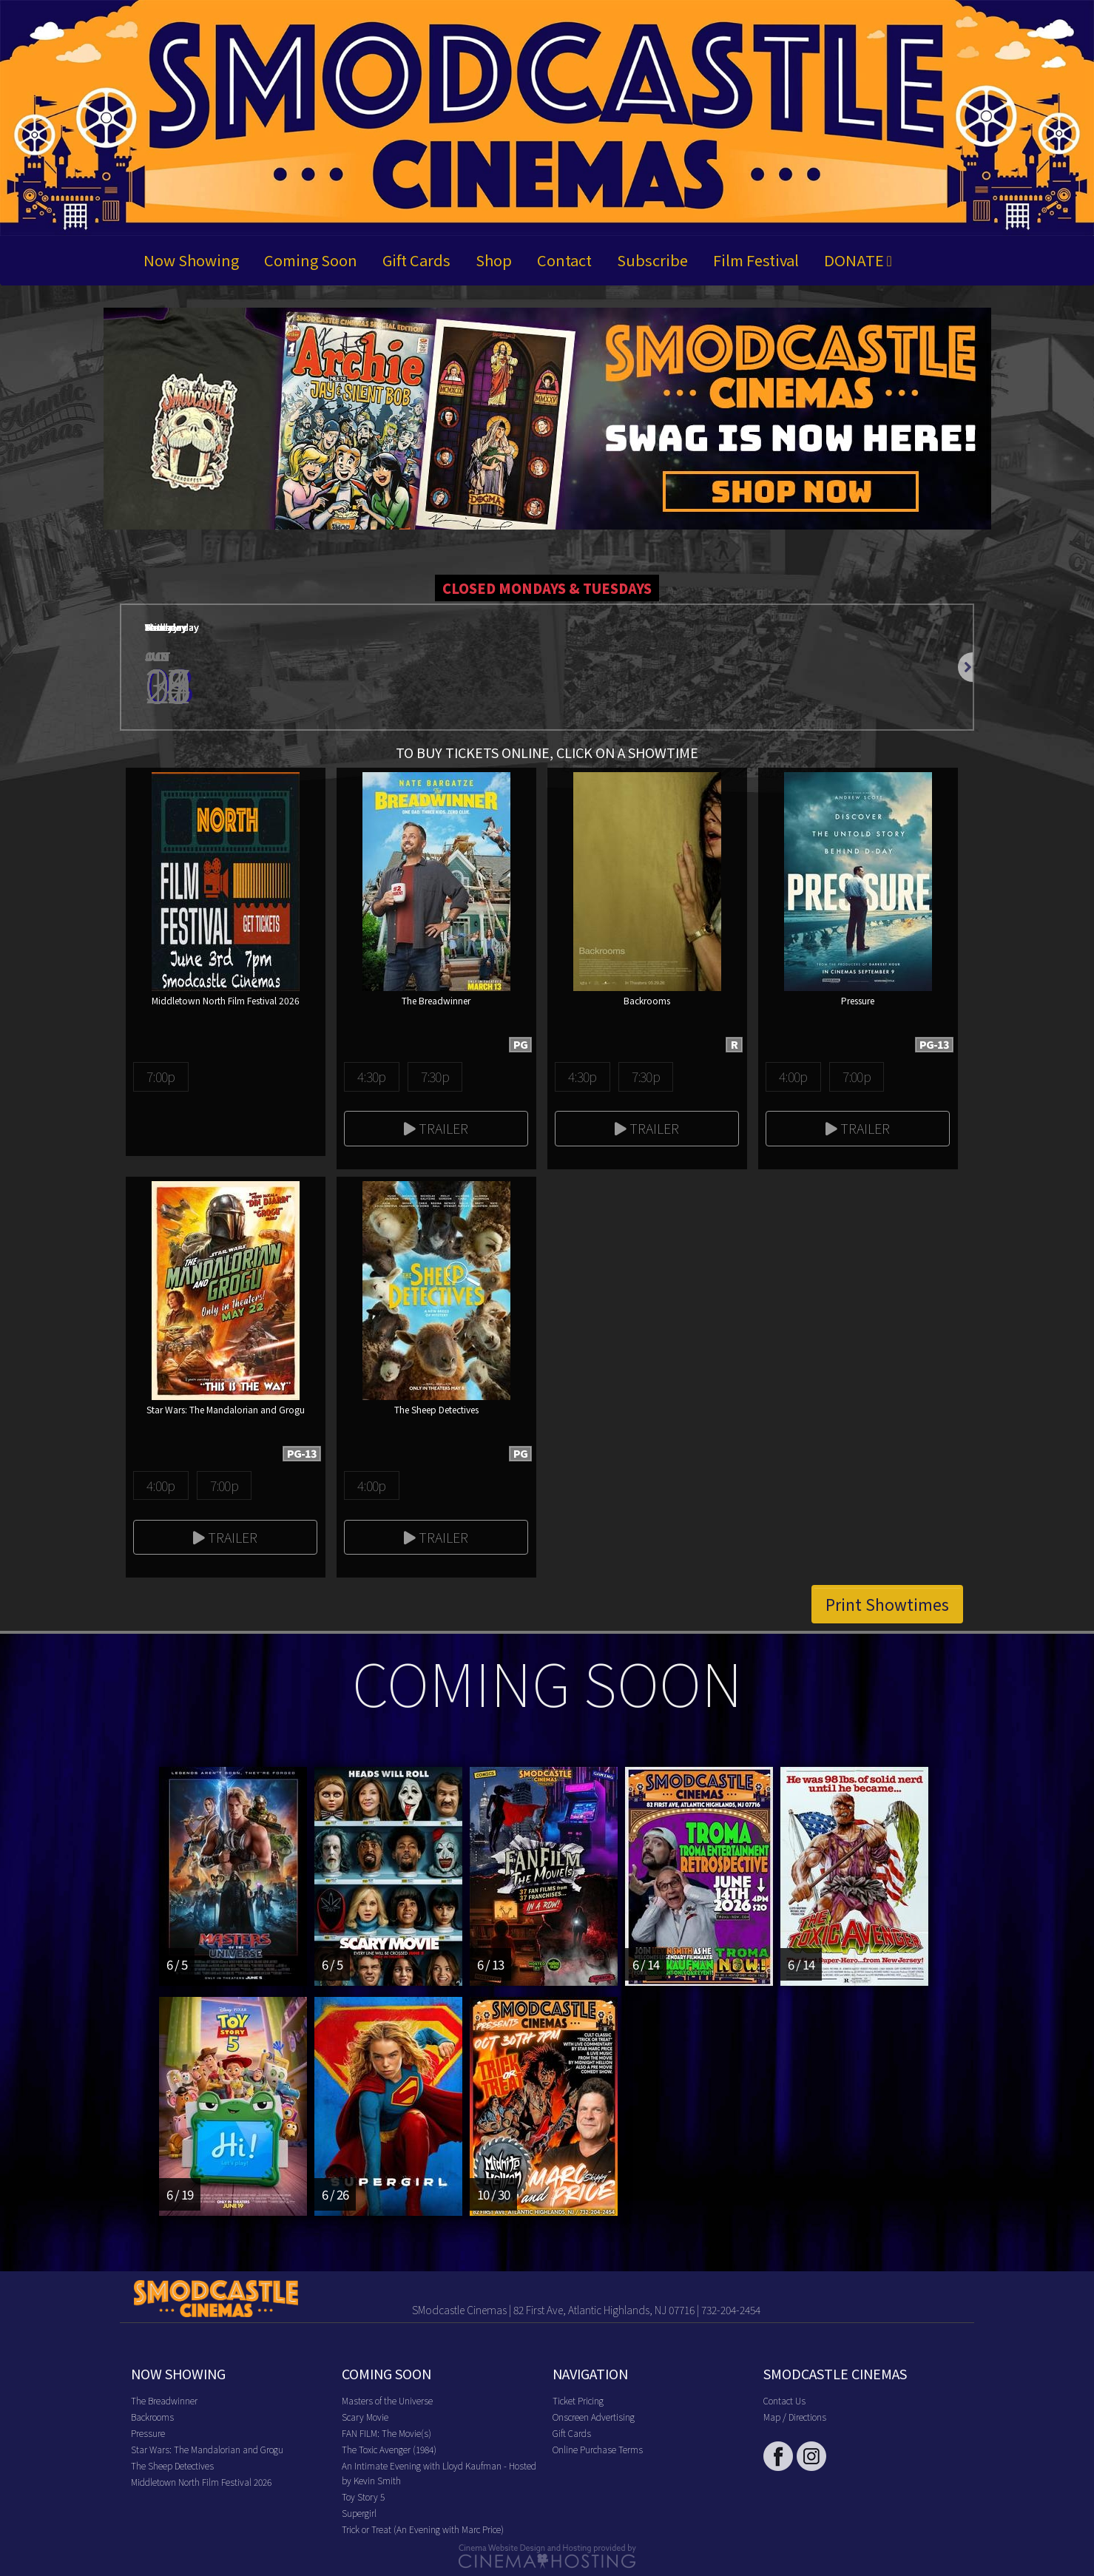 This screenshot has height=2576, width=1094. Describe the element at coordinates (594, 2416) in the screenshot. I see `Onscreen Advertising` at that location.